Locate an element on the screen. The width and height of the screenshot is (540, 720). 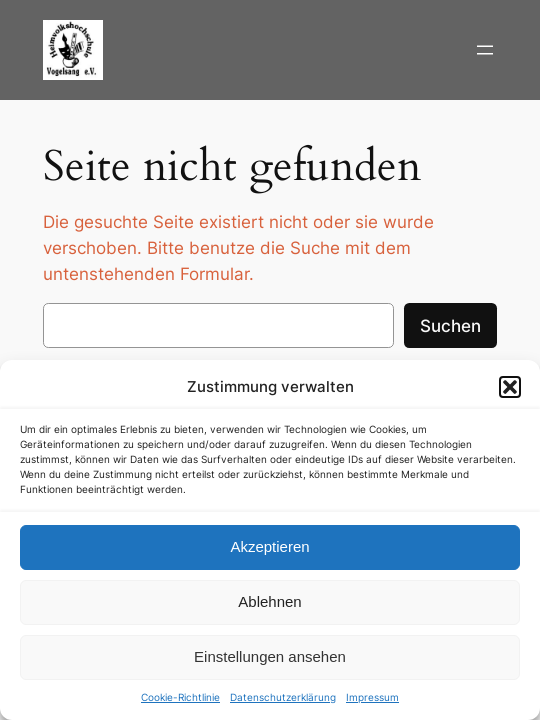
Cookie-Richtlinie is located at coordinates (180, 697).